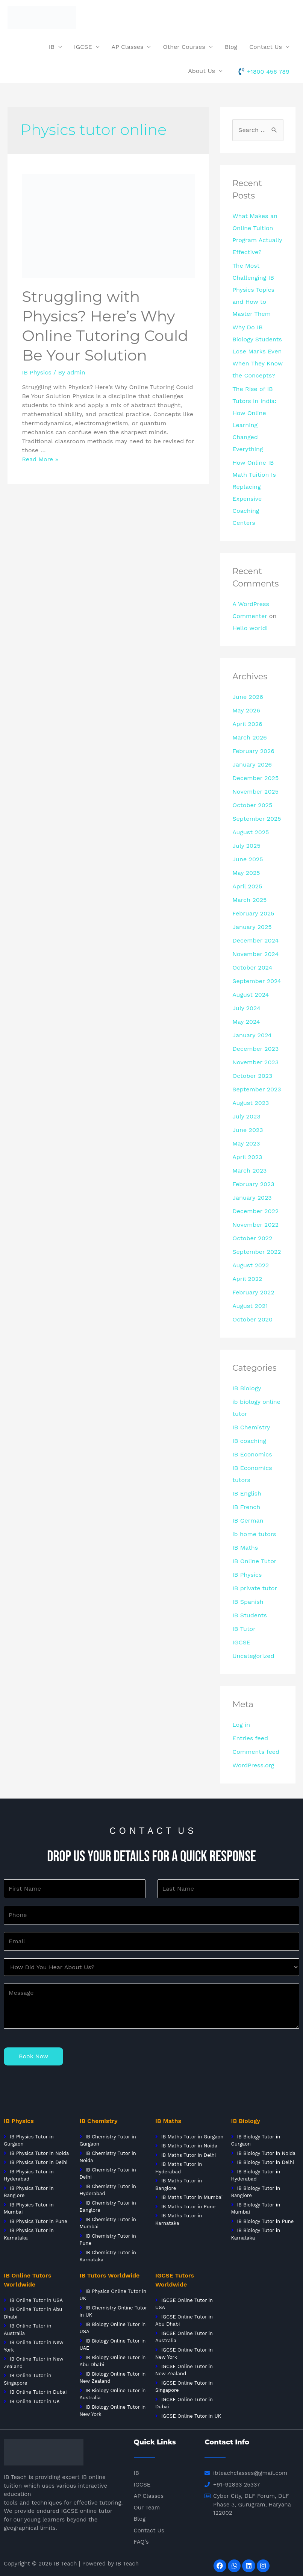 Image resolution: width=303 pixels, height=2576 pixels. What do you see at coordinates (250, 994) in the screenshot?
I see `August 2024` at bounding box center [250, 994].